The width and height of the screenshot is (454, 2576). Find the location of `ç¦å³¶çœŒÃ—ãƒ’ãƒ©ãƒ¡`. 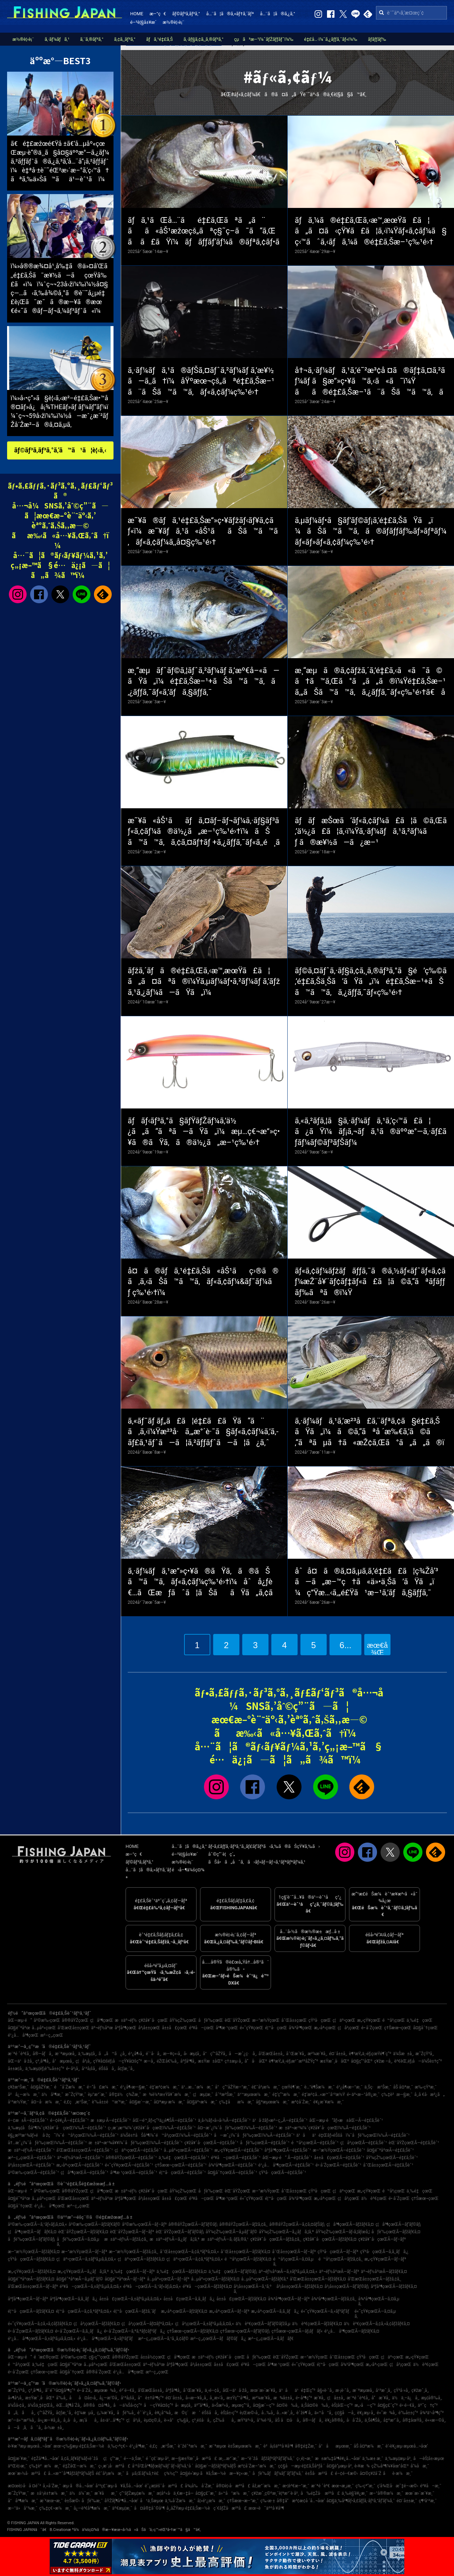

ç¦å³¶çœŒÃ—ãƒ’ãƒ©ãƒ¡ is located at coordinates (398, 2224).